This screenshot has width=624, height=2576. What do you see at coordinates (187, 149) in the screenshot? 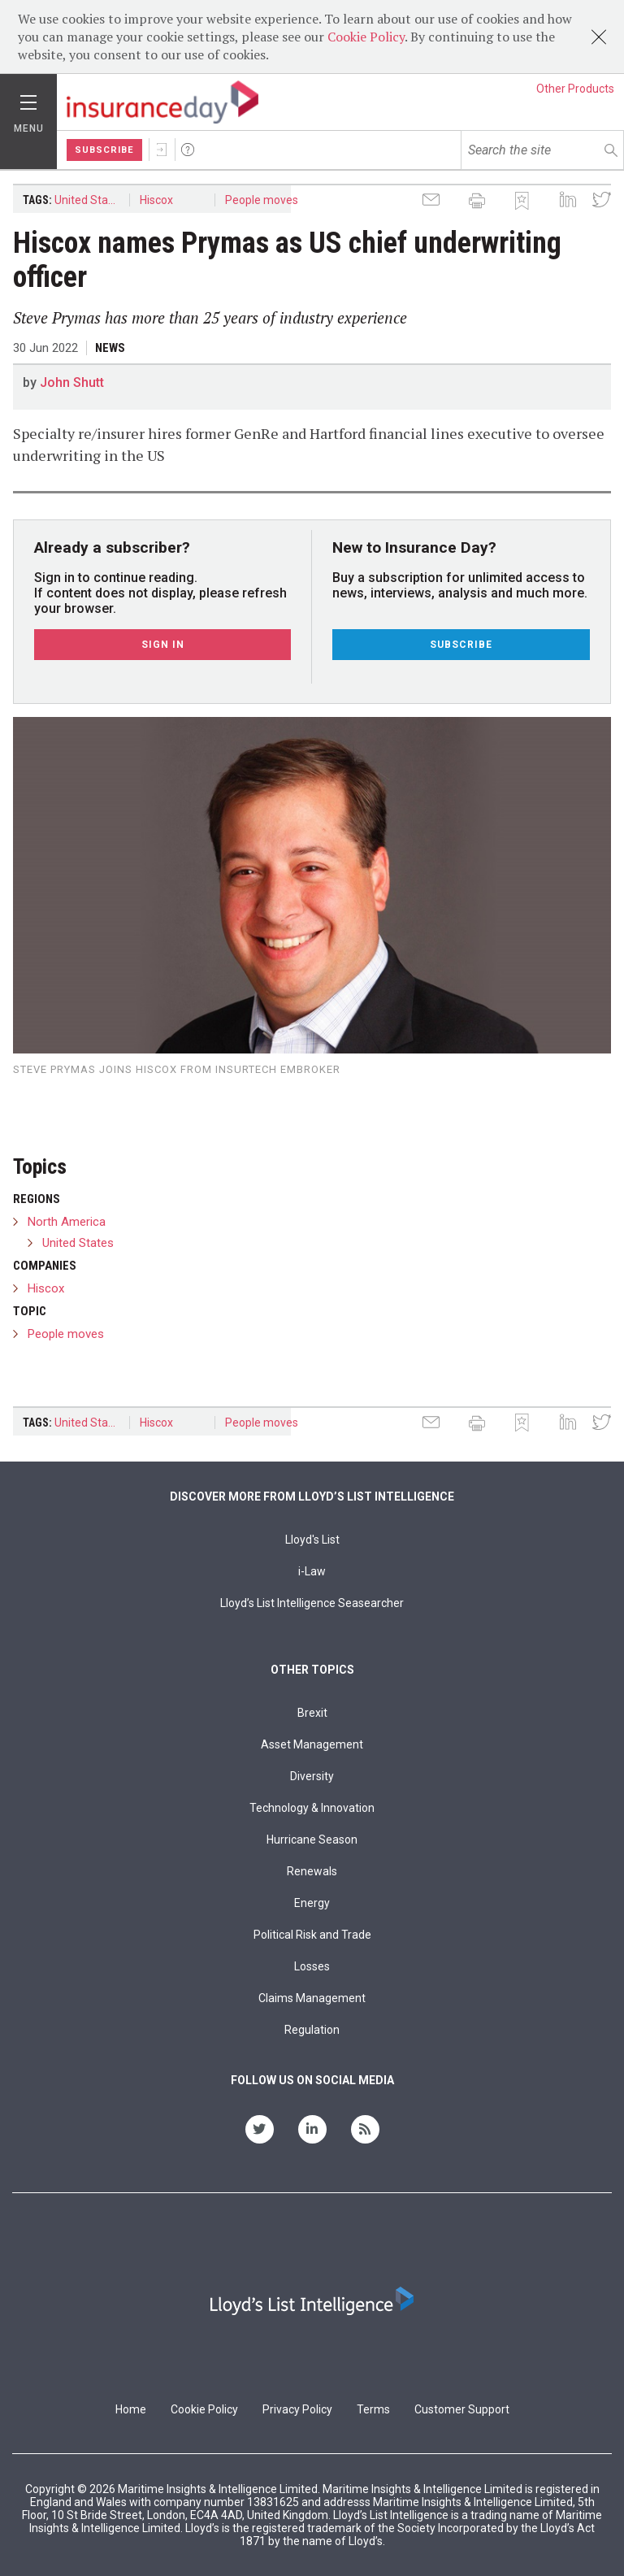
I see `Help` at bounding box center [187, 149].